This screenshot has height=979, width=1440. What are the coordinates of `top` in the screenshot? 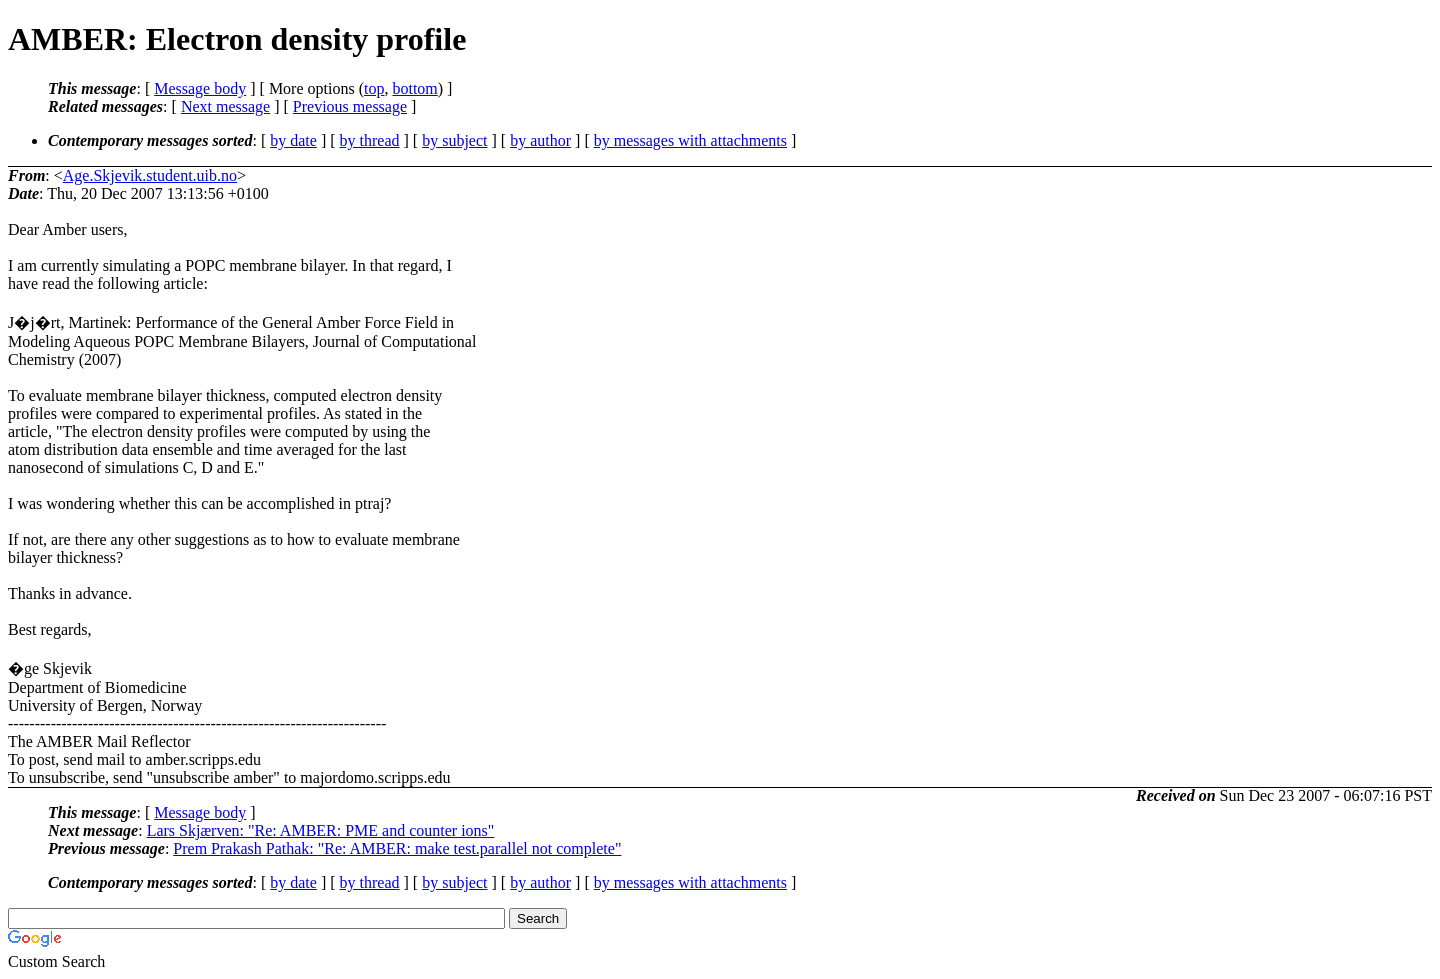 It's located at (374, 88).